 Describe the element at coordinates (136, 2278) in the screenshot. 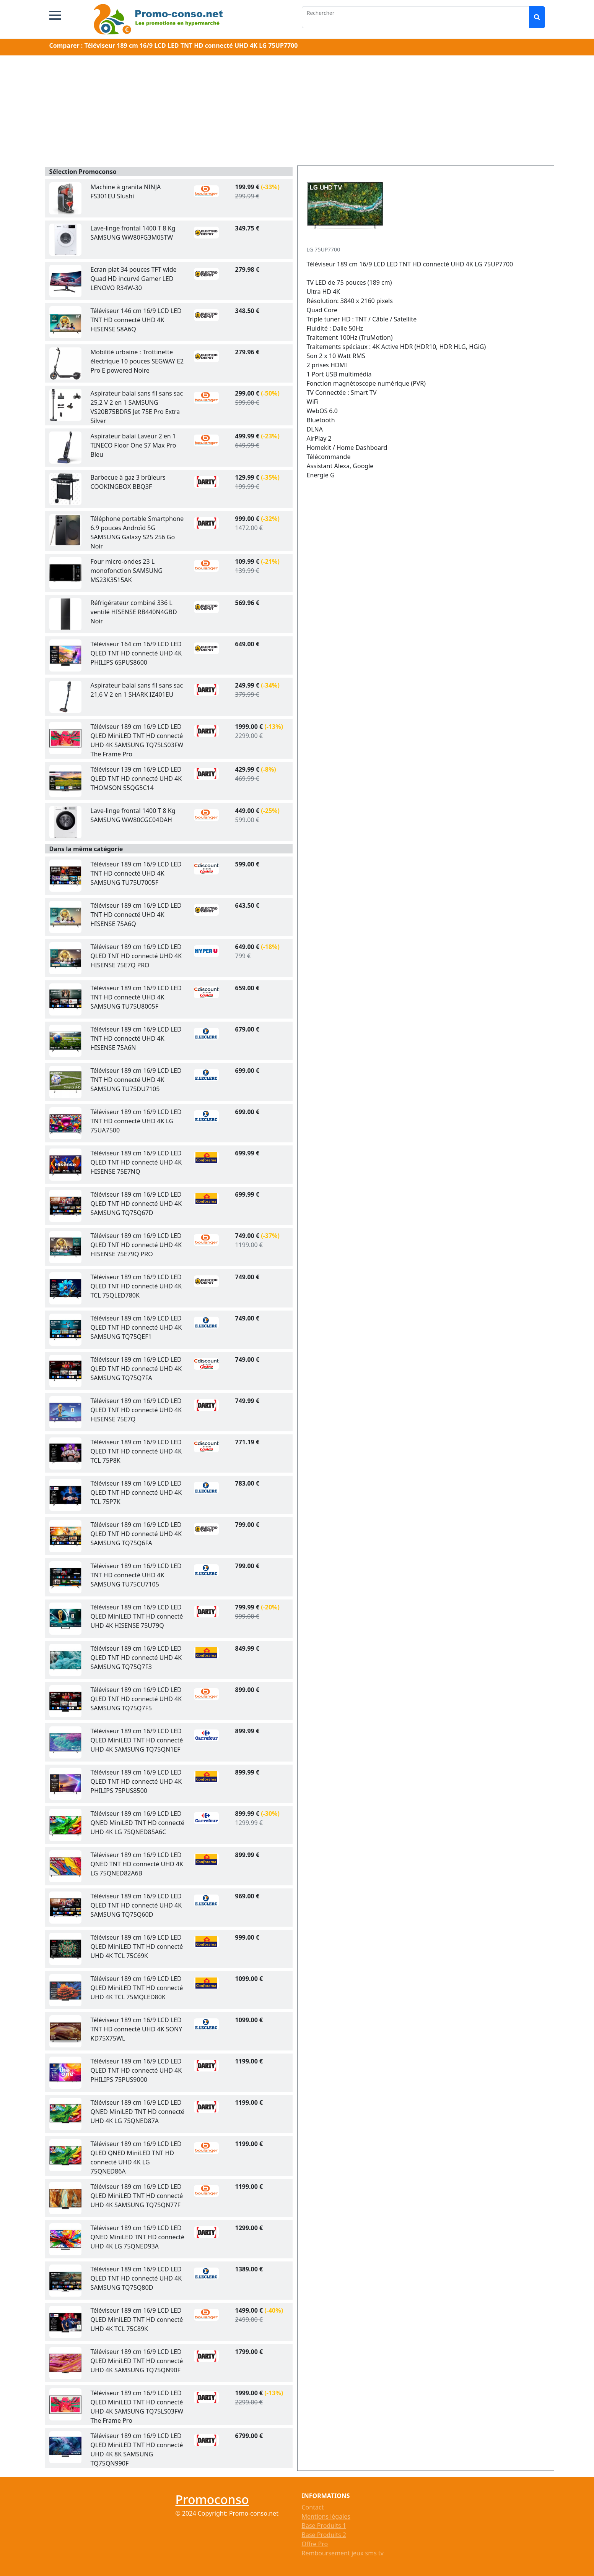

I see `Téléviseur 189 cm 16/9 LCD LED QLED TNT HD connecté UHD 4K SAMSUNG TQ75Q80D` at that location.